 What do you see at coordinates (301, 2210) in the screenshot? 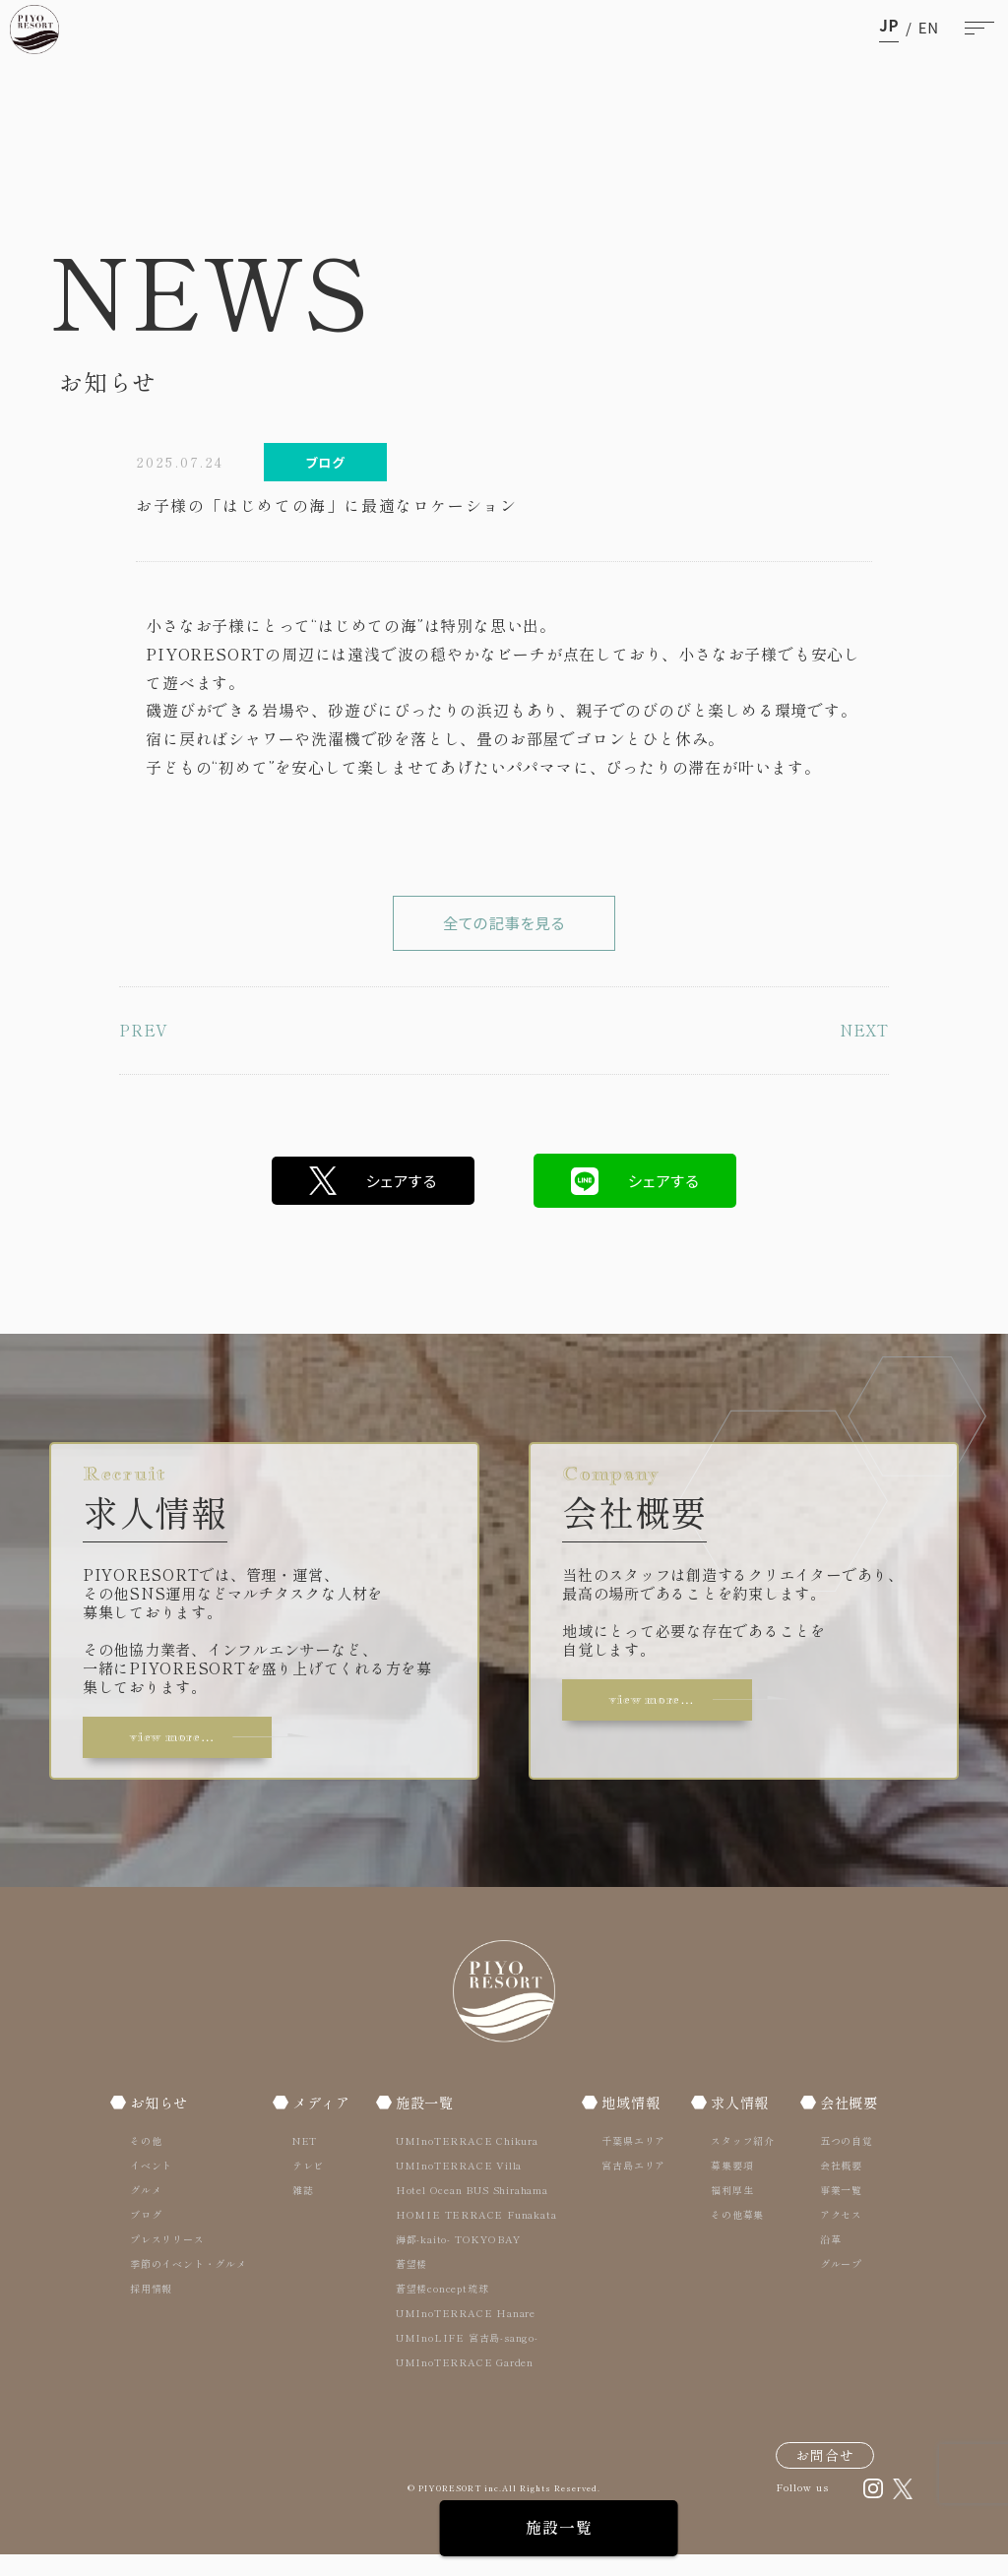
I see `雑誌` at bounding box center [301, 2210].